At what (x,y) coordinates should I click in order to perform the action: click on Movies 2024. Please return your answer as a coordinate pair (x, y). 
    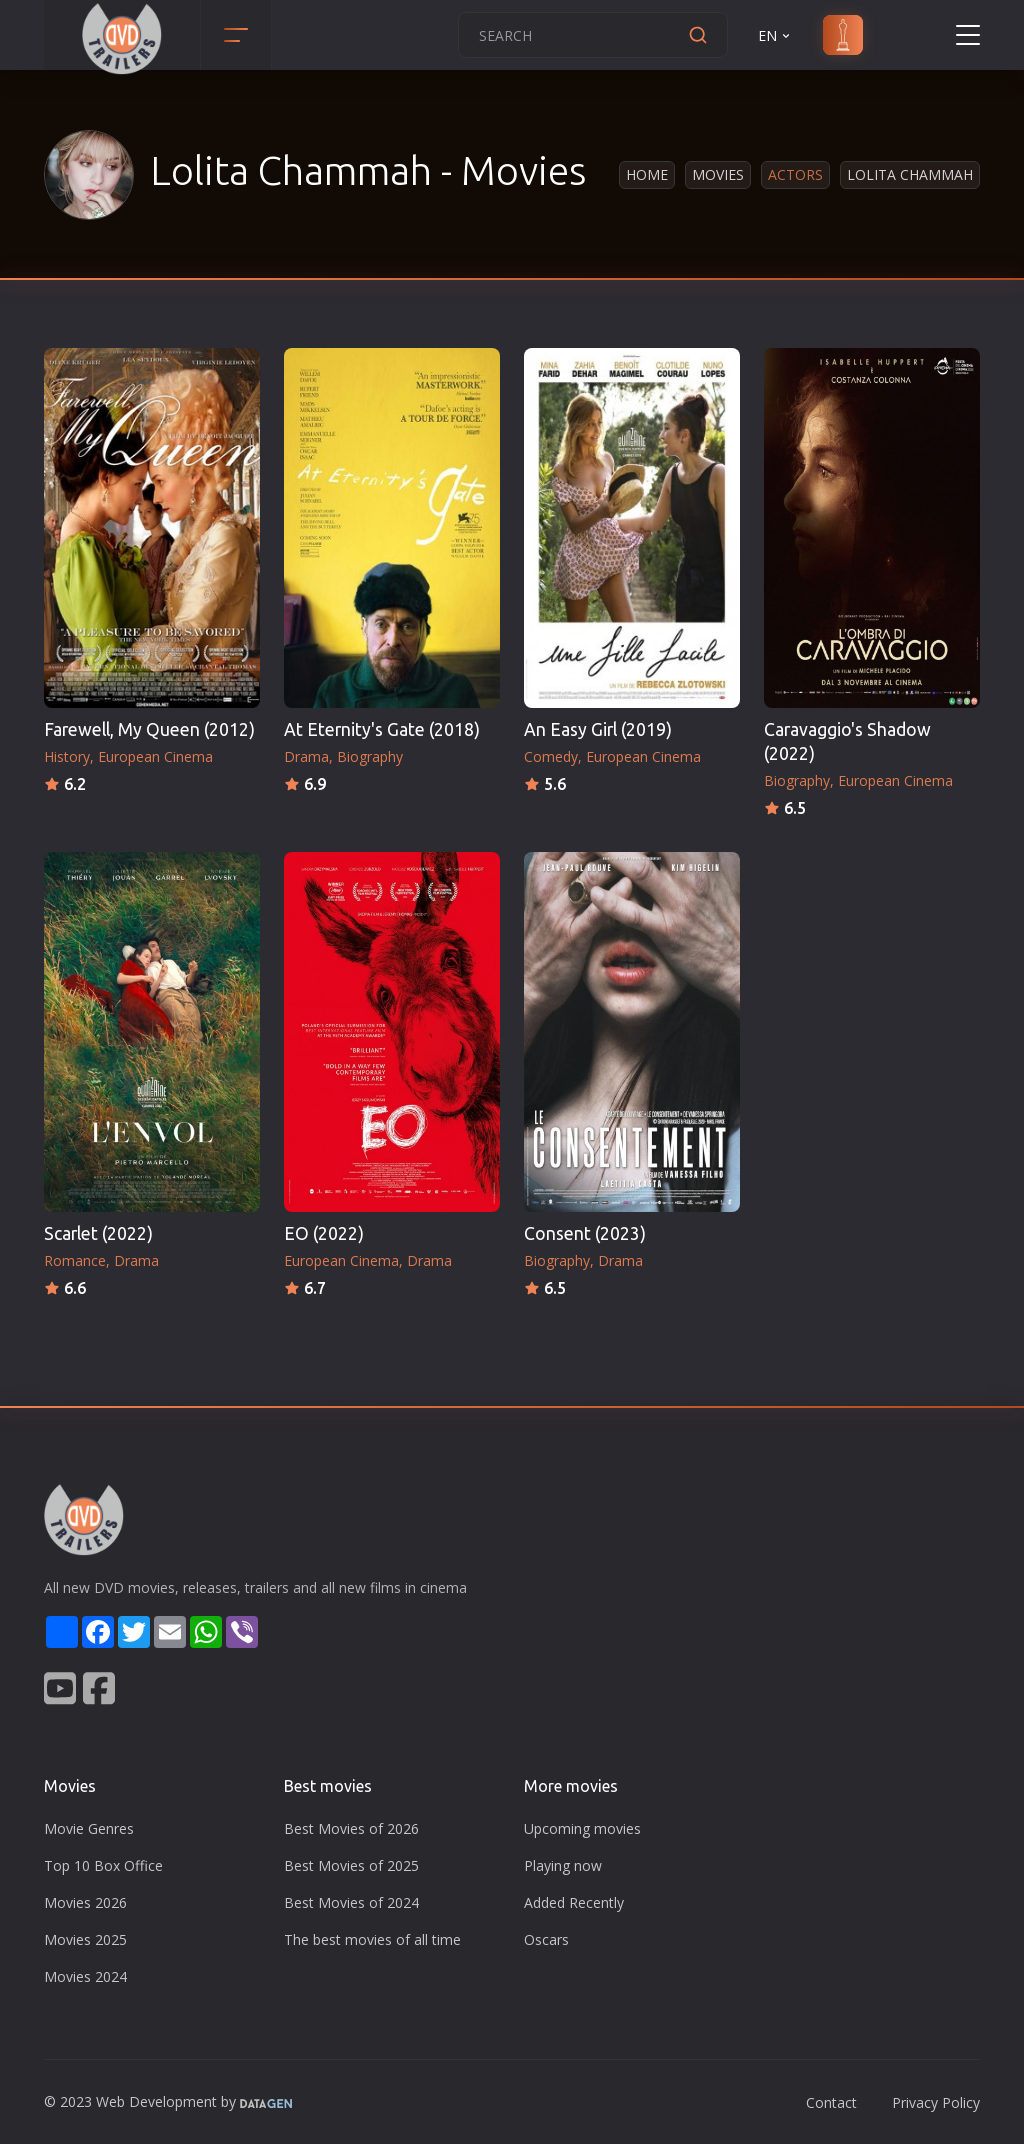
    Looking at the image, I should click on (85, 1976).